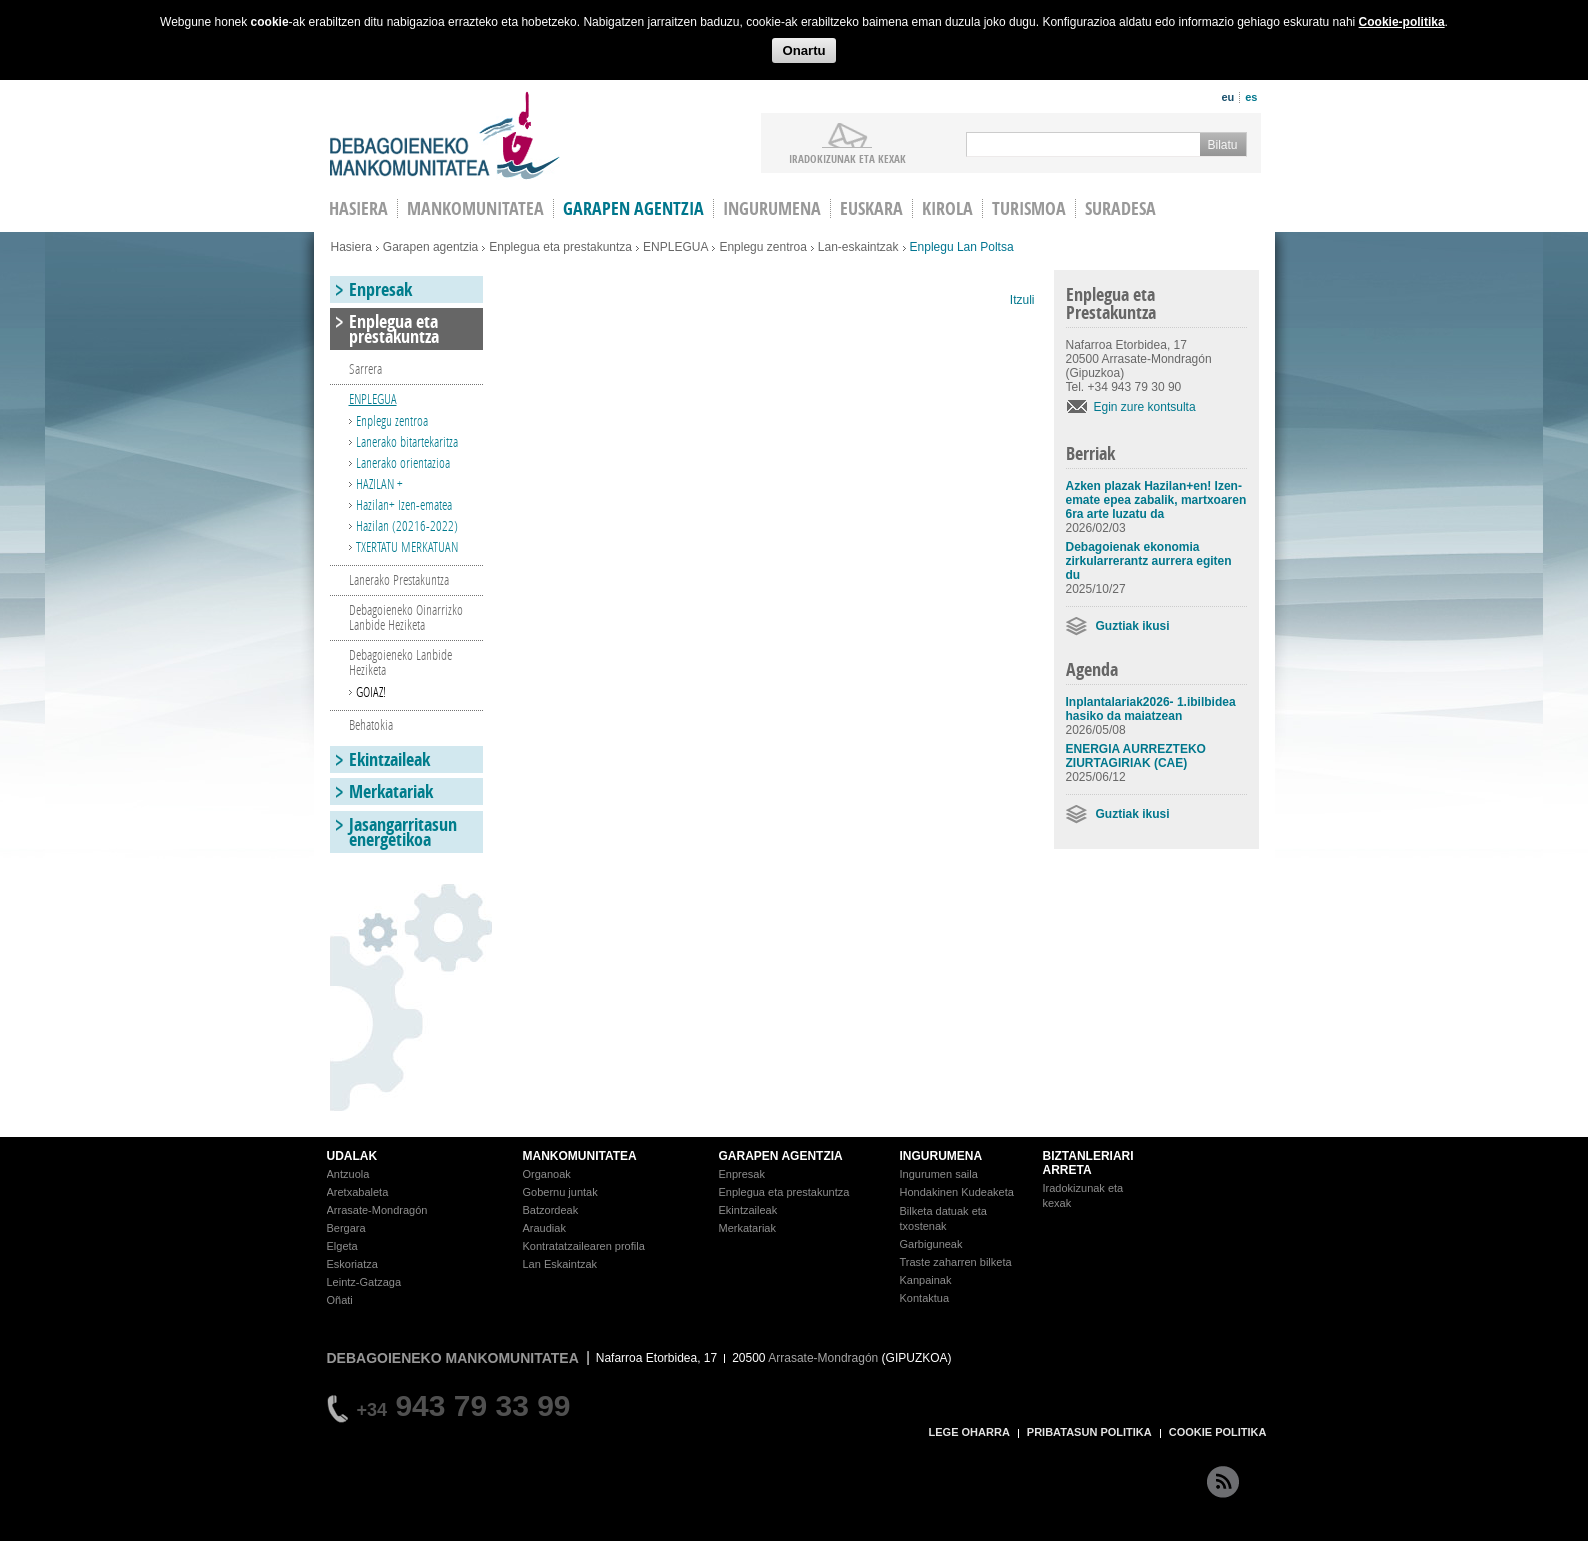 The height and width of the screenshot is (1541, 1588). What do you see at coordinates (560, 247) in the screenshot?
I see `Enplegua eta prestakuntza` at bounding box center [560, 247].